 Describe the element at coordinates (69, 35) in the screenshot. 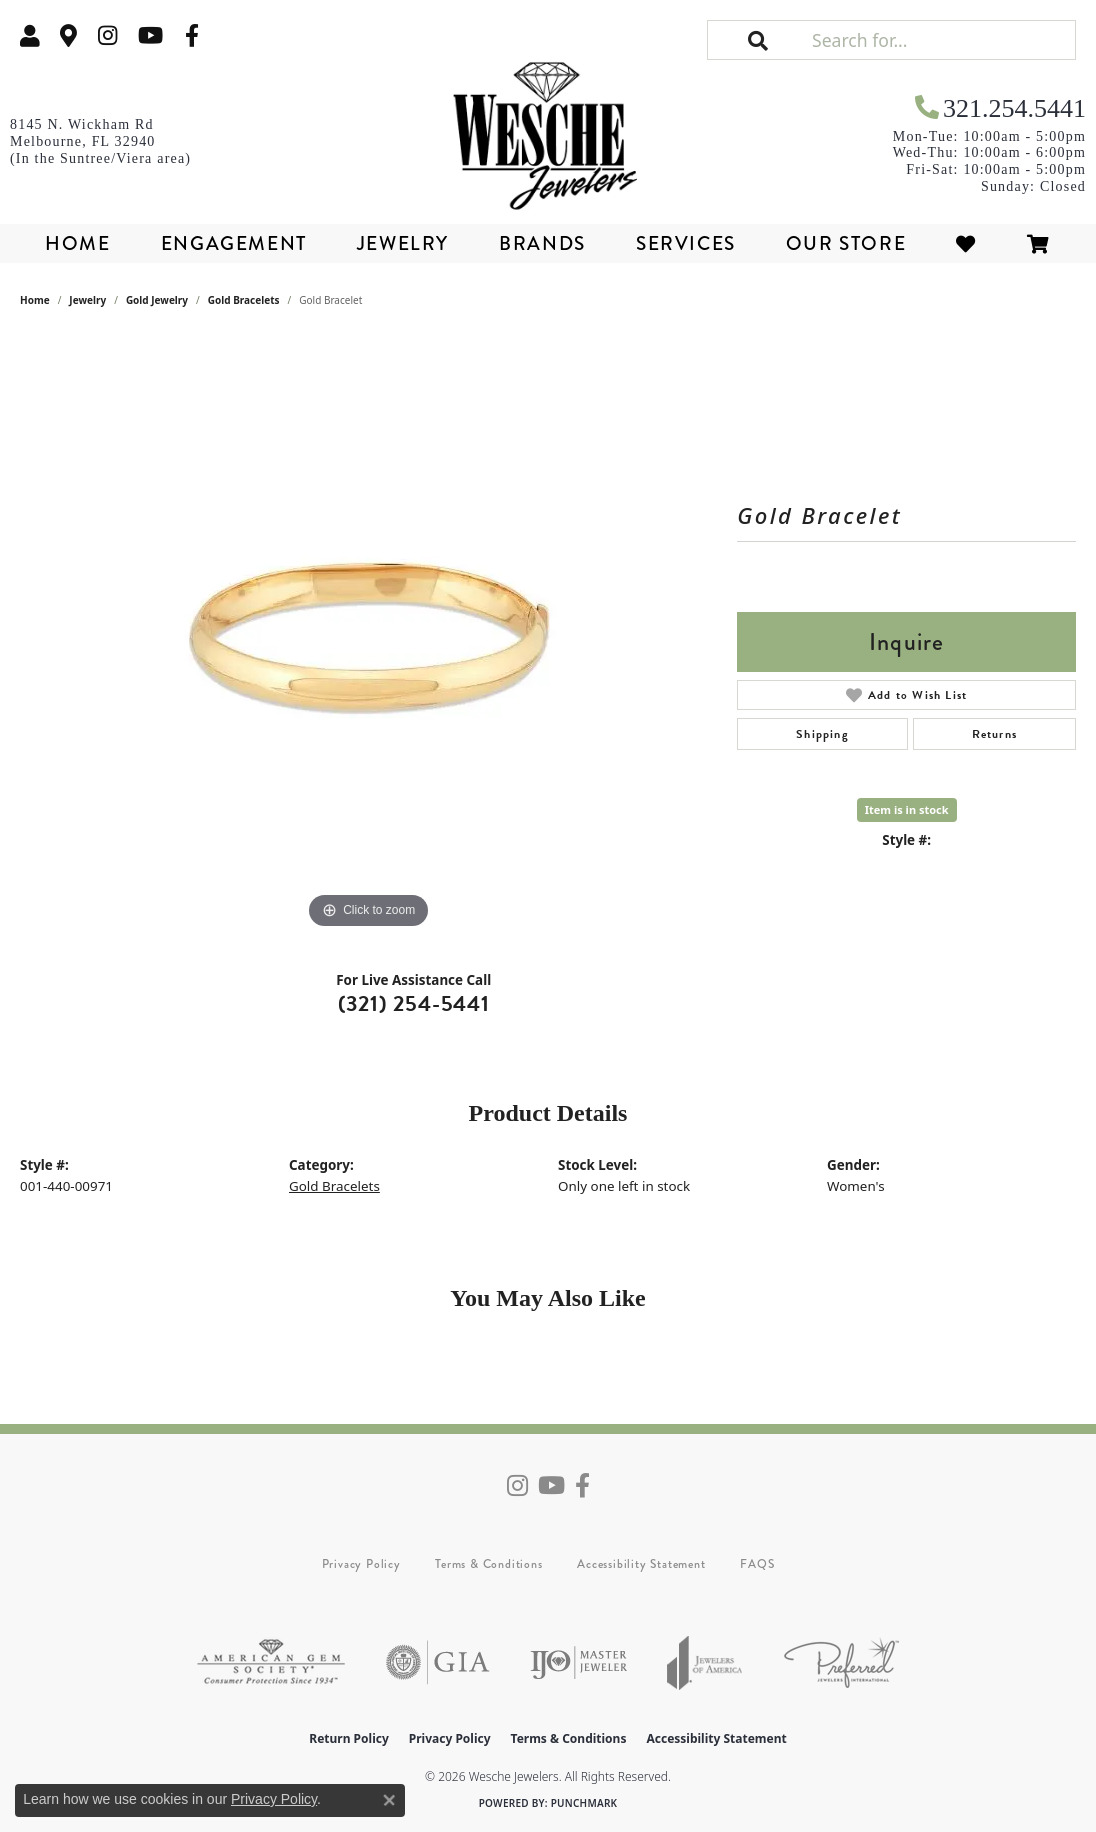

I see `[link]` at that location.